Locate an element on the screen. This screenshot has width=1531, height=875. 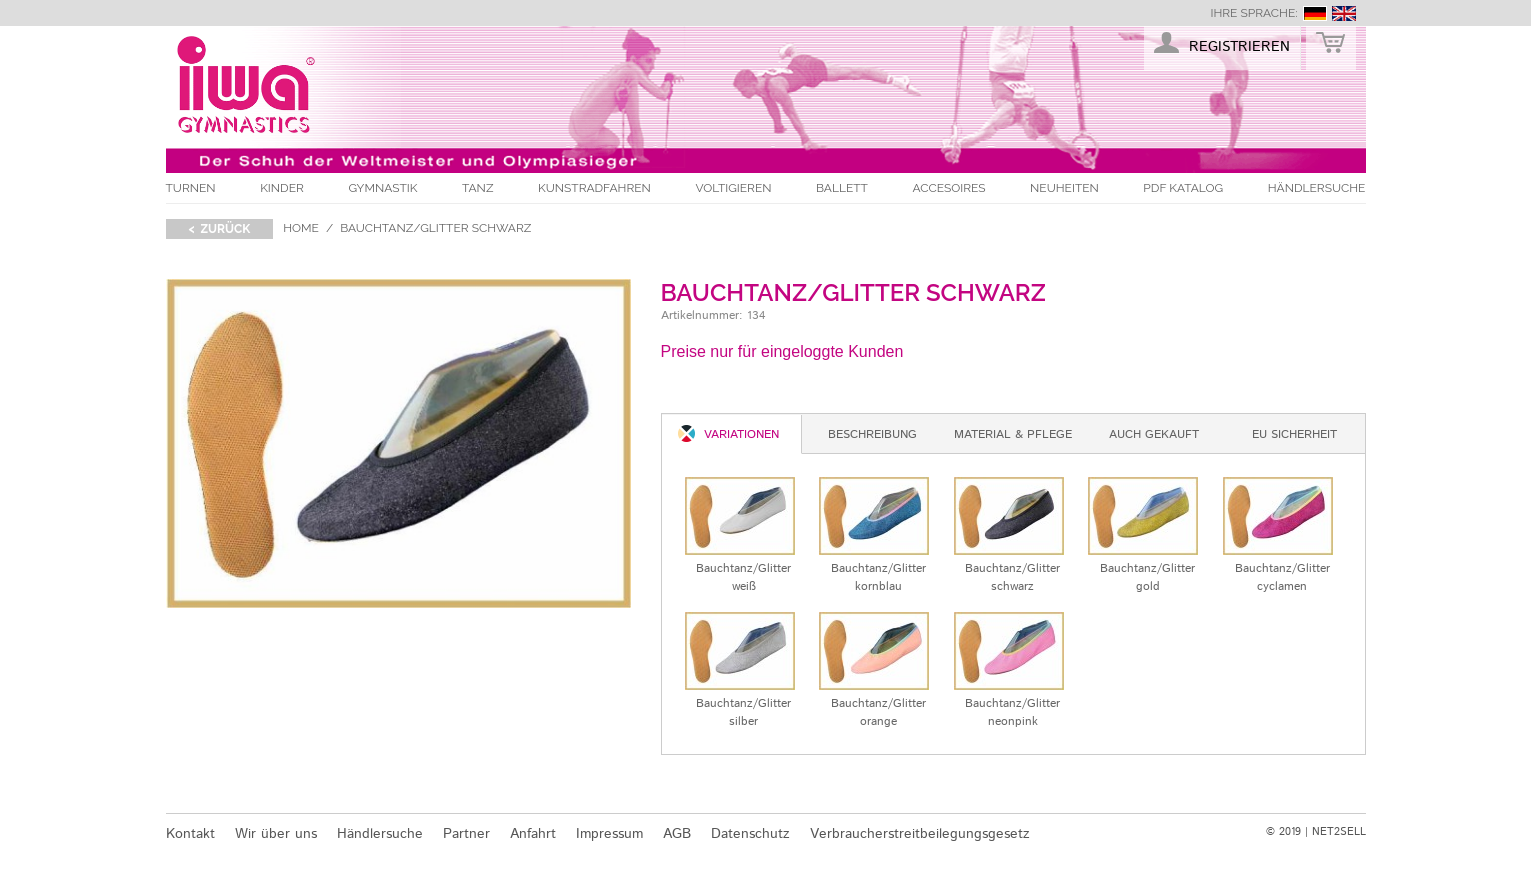
Verbraucherstreitbeilegungsgesetz is located at coordinates (920, 834).